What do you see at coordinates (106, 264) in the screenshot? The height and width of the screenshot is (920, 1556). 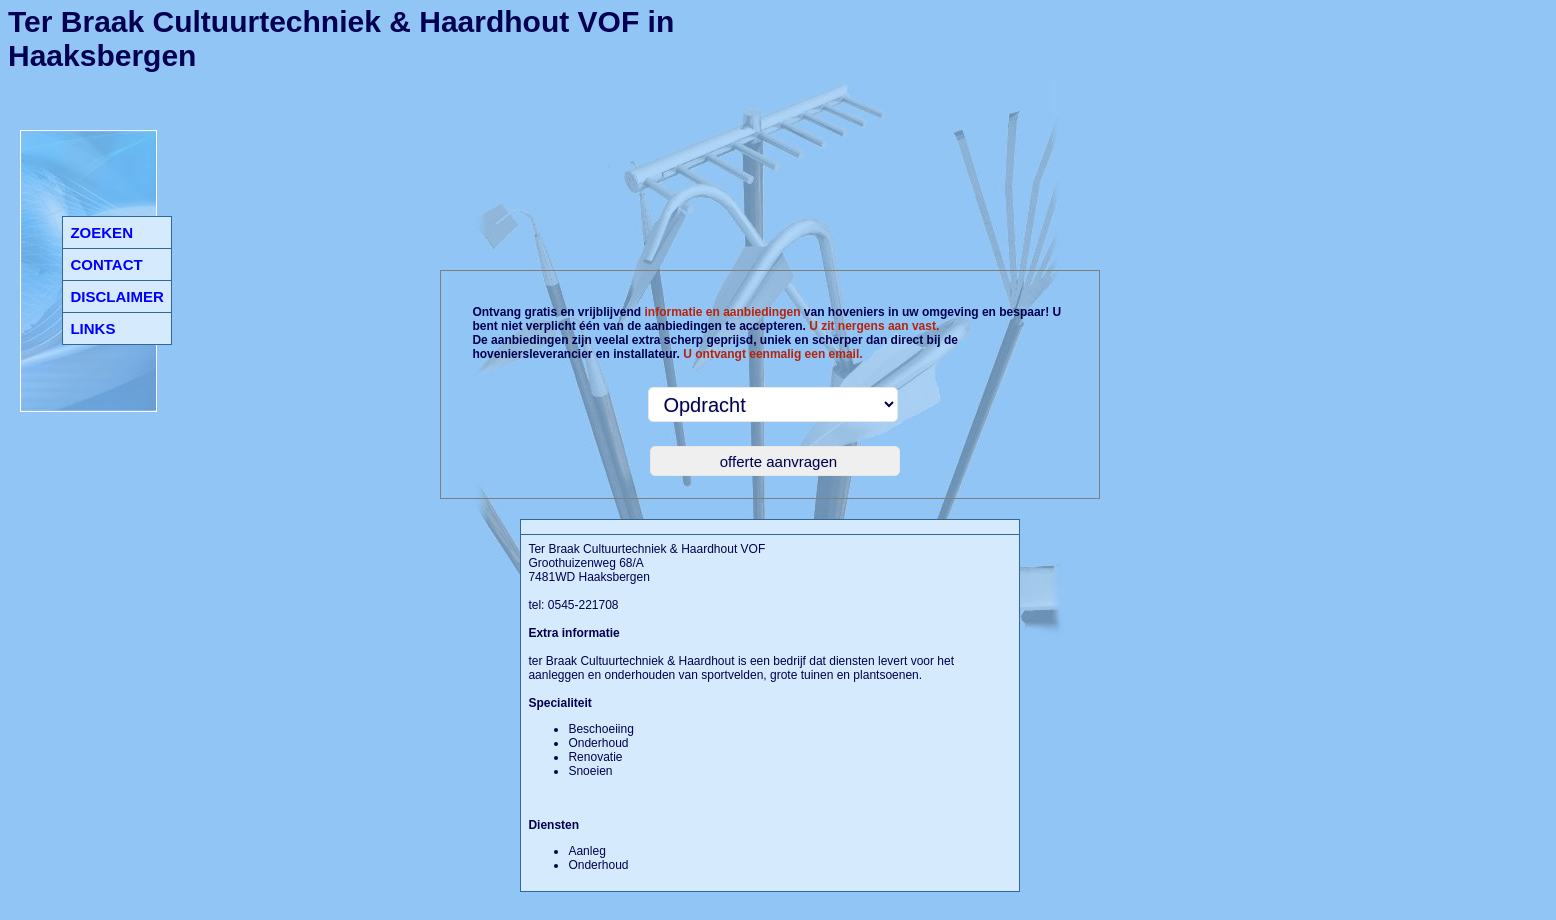 I see `CONTACT` at bounding box center [106, 264].